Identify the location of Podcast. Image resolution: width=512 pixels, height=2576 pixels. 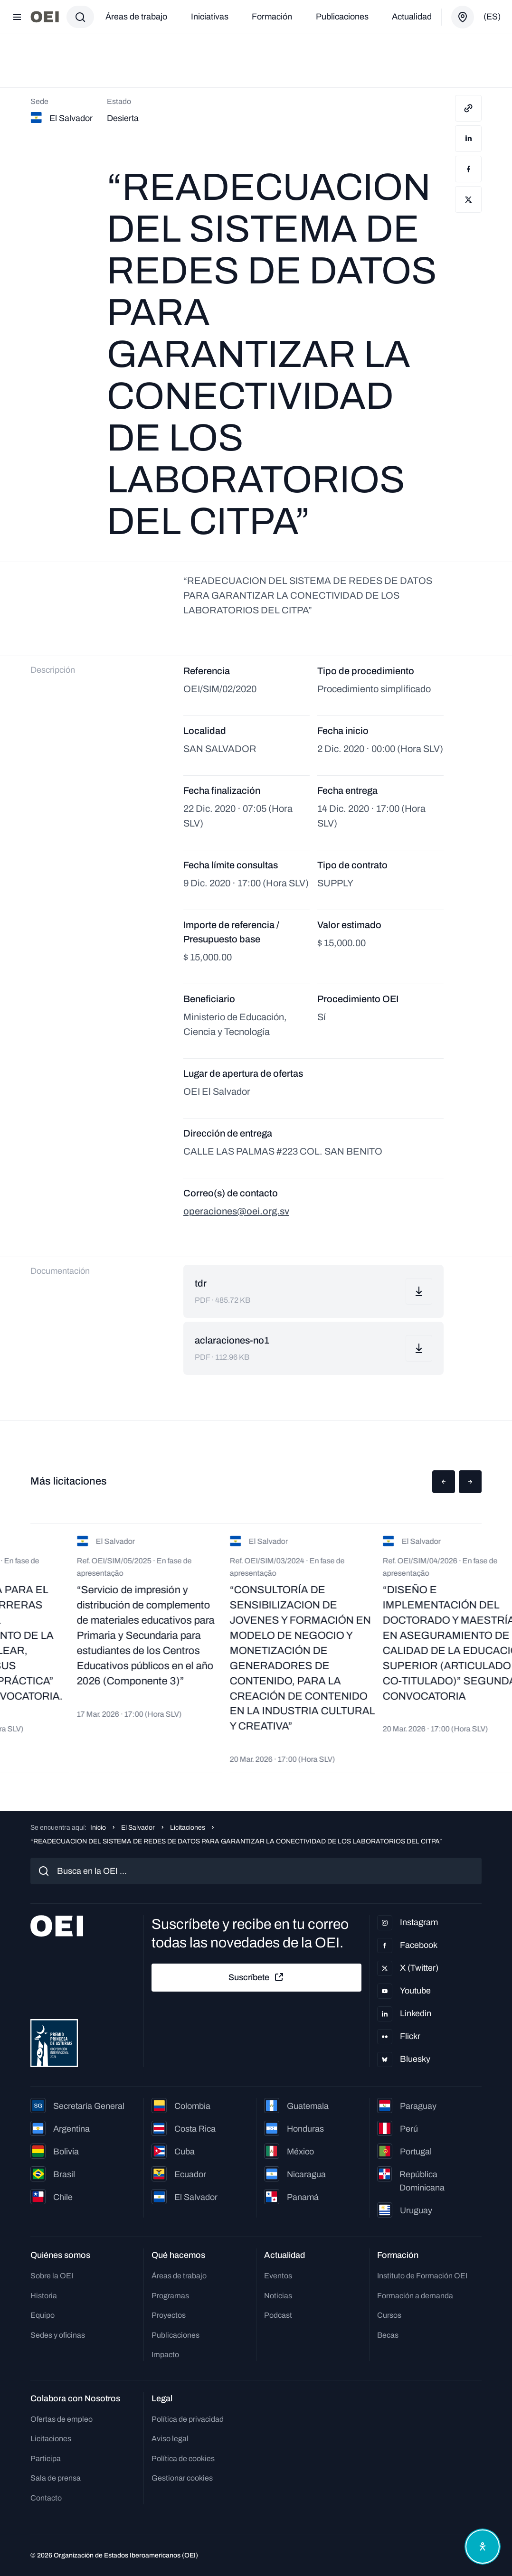
(278, 2315).